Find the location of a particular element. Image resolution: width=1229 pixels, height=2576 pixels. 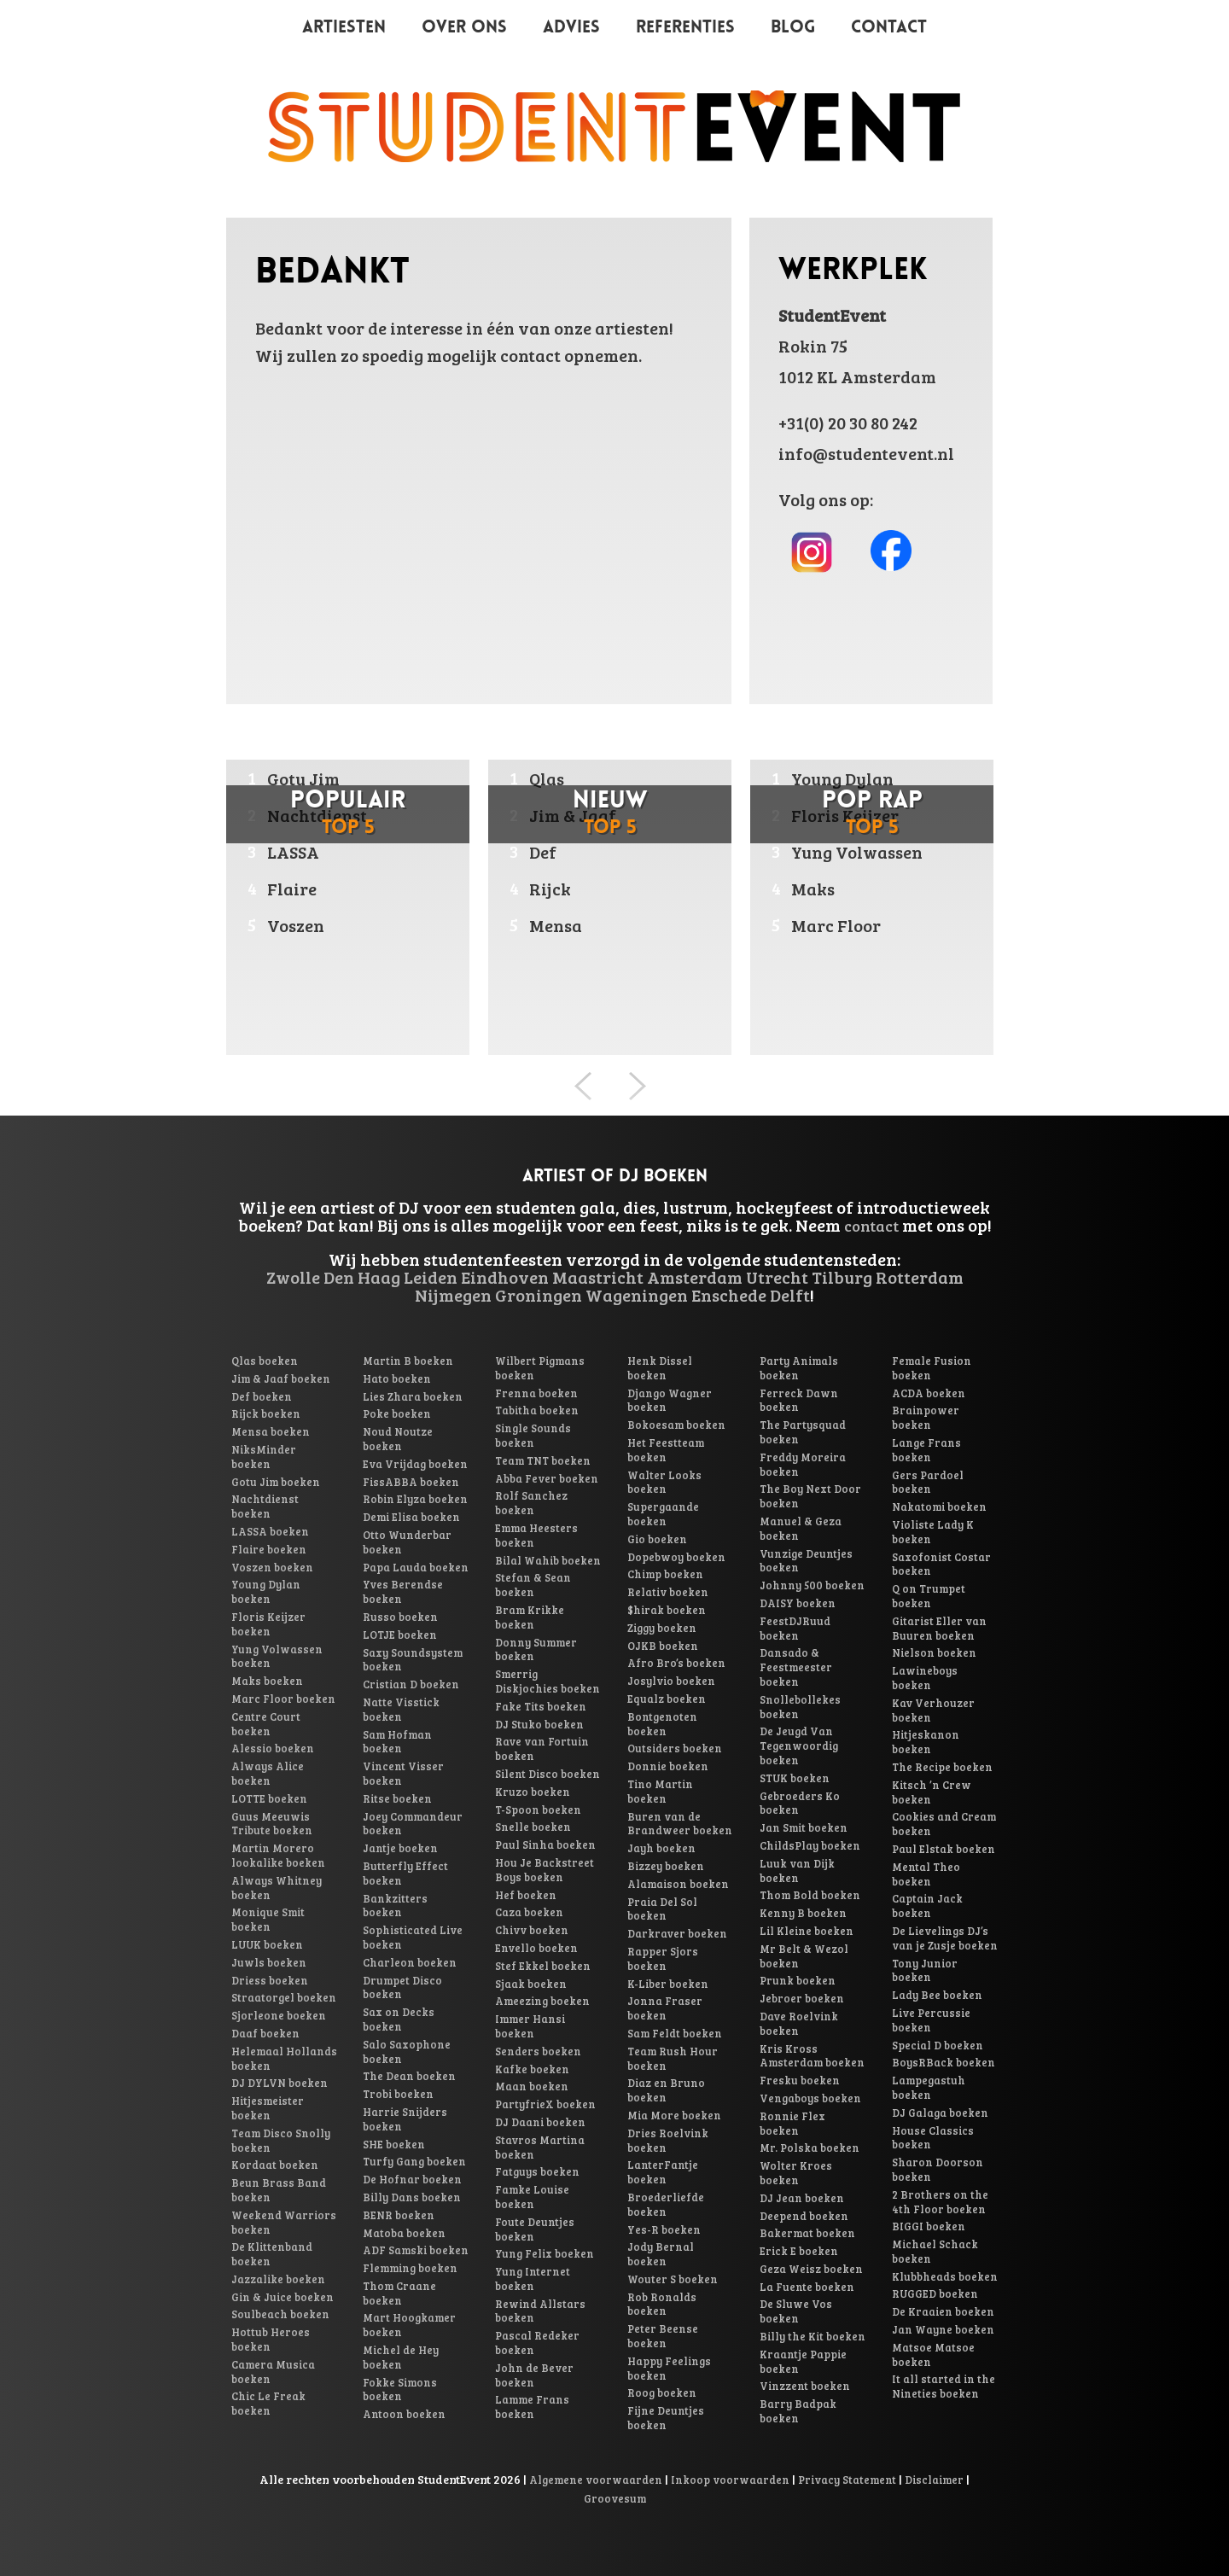

Vengaboys boeken is located at coordinates (810, 2098).